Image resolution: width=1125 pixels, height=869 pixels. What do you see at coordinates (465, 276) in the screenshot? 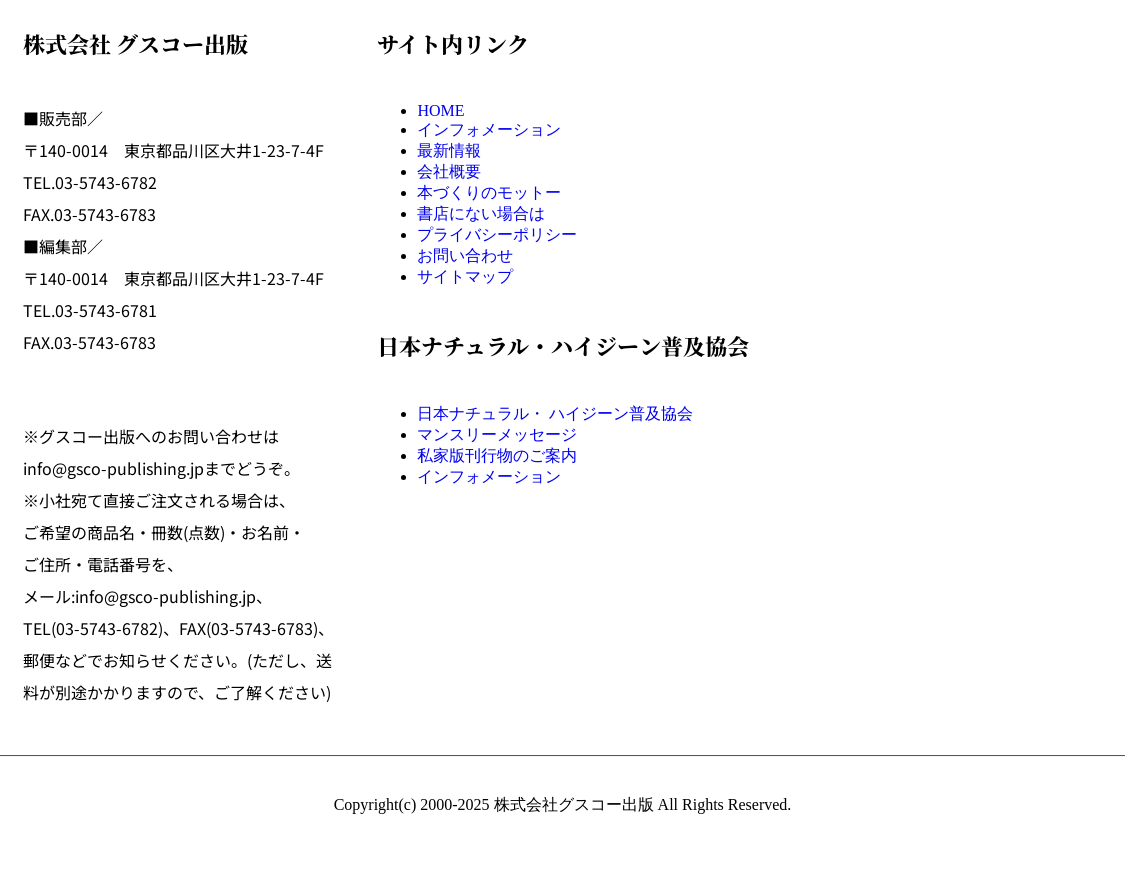
I see `サイトマップ` at bounding box center [465, 276].